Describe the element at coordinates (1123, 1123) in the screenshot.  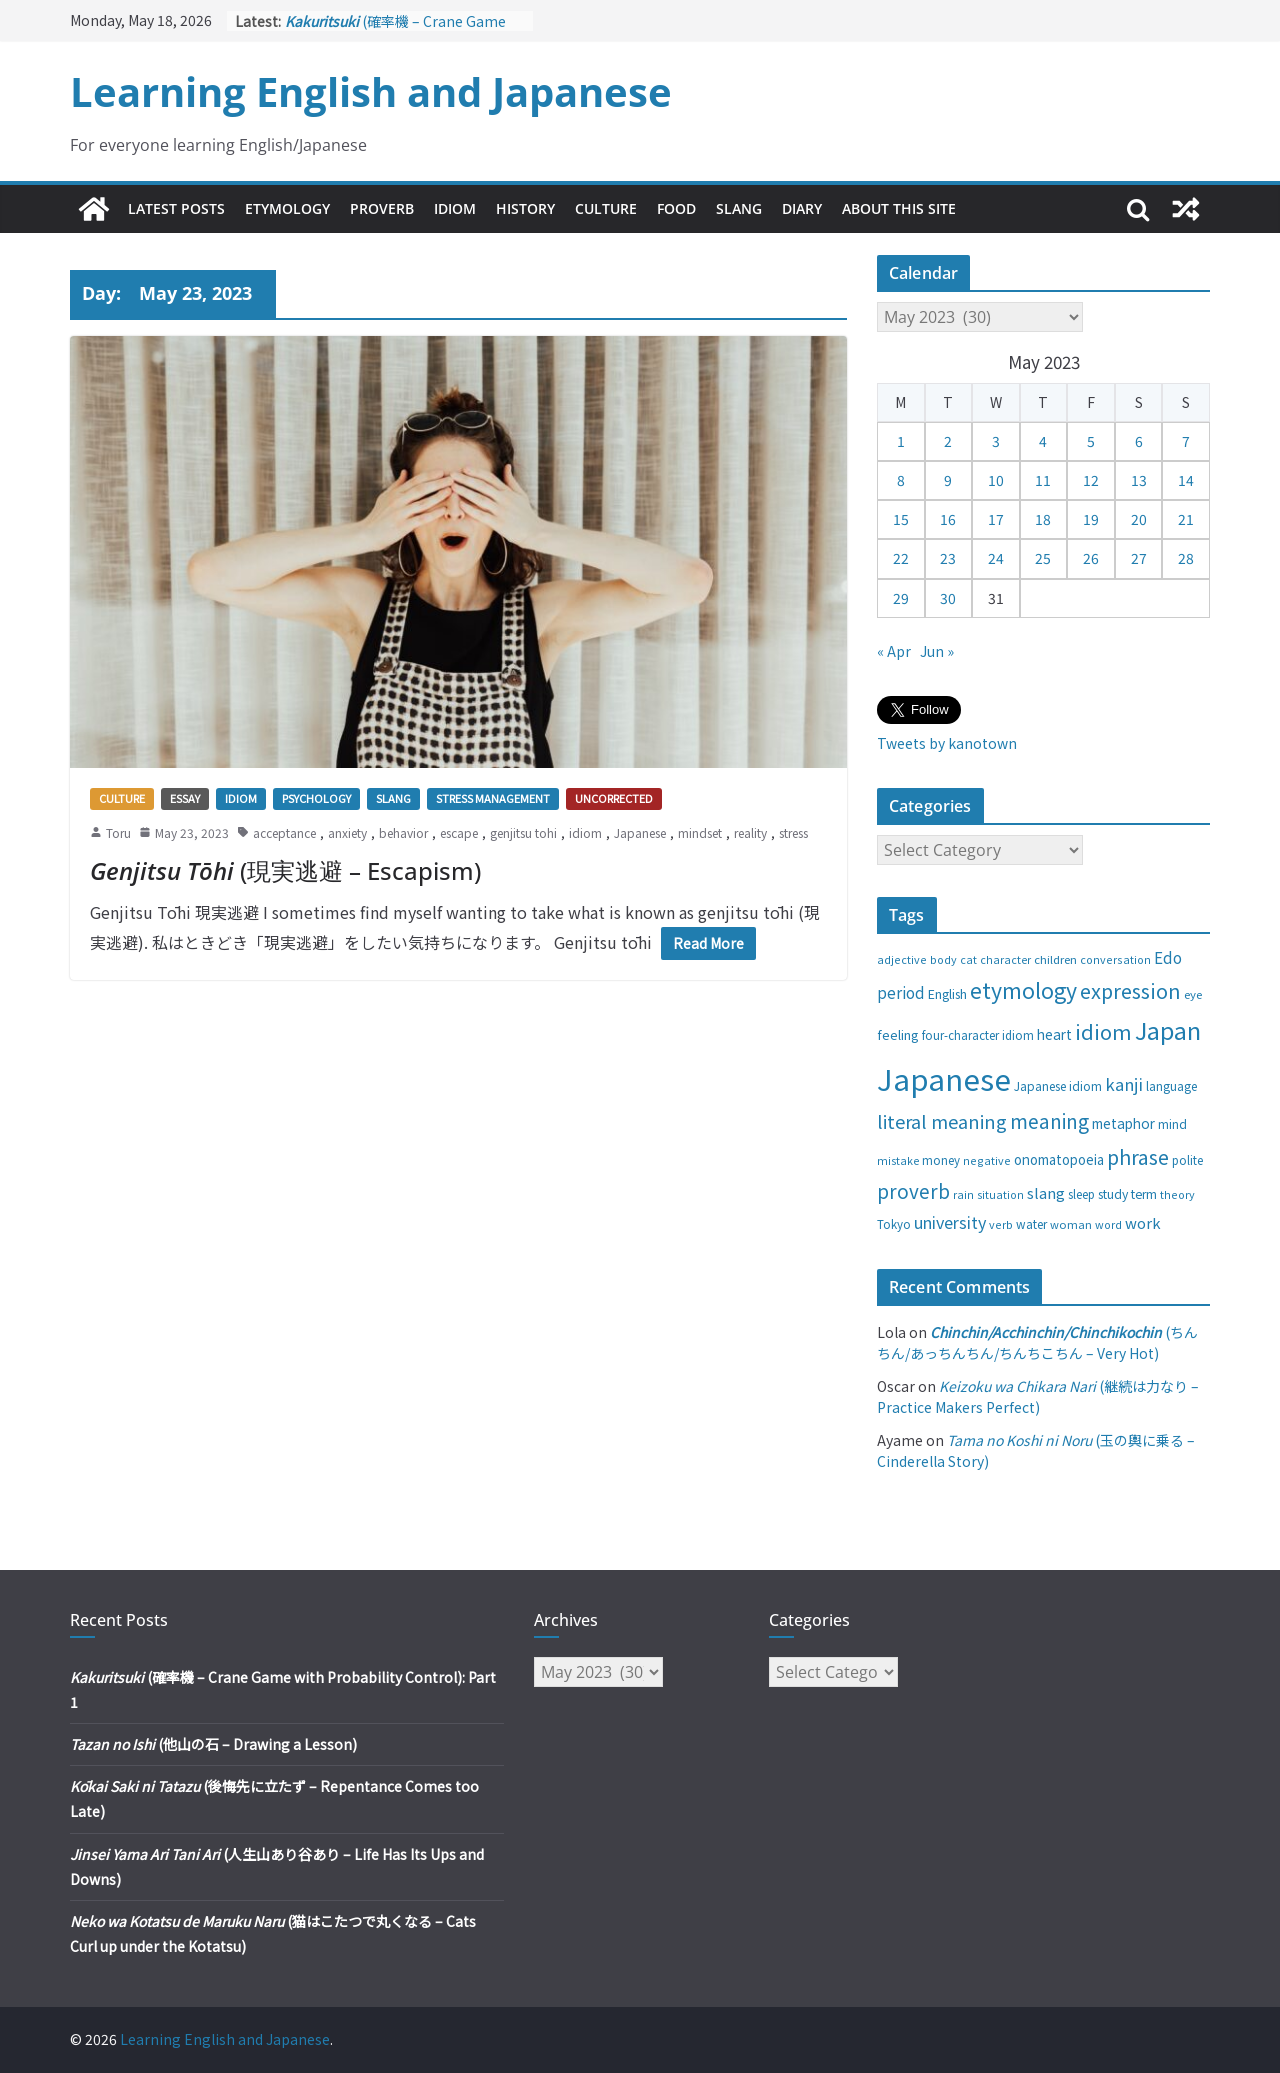
I see `metaphor [metaphor (39 items)]` at that location.